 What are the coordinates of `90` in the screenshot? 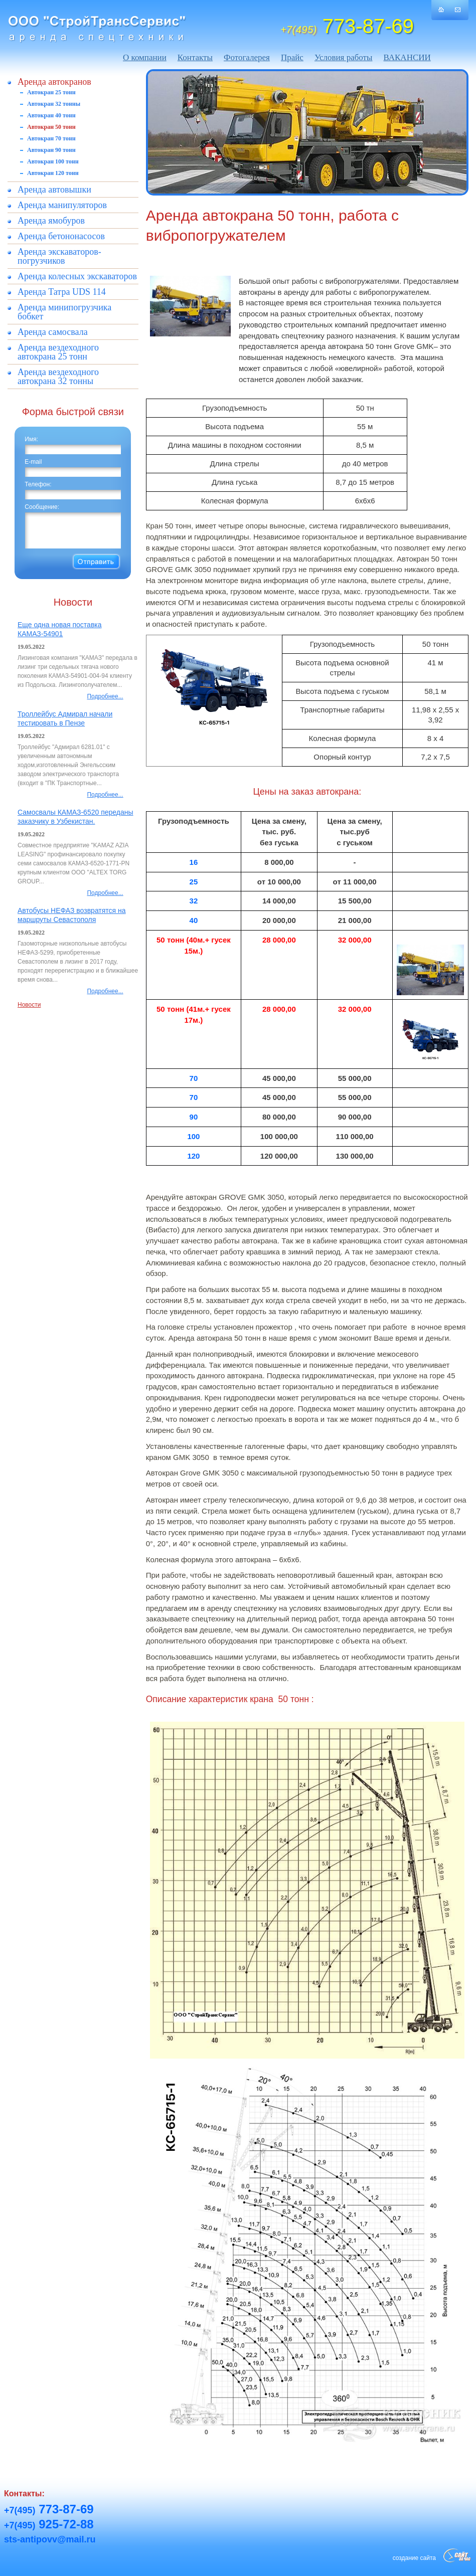 It's located at (194, 1117).